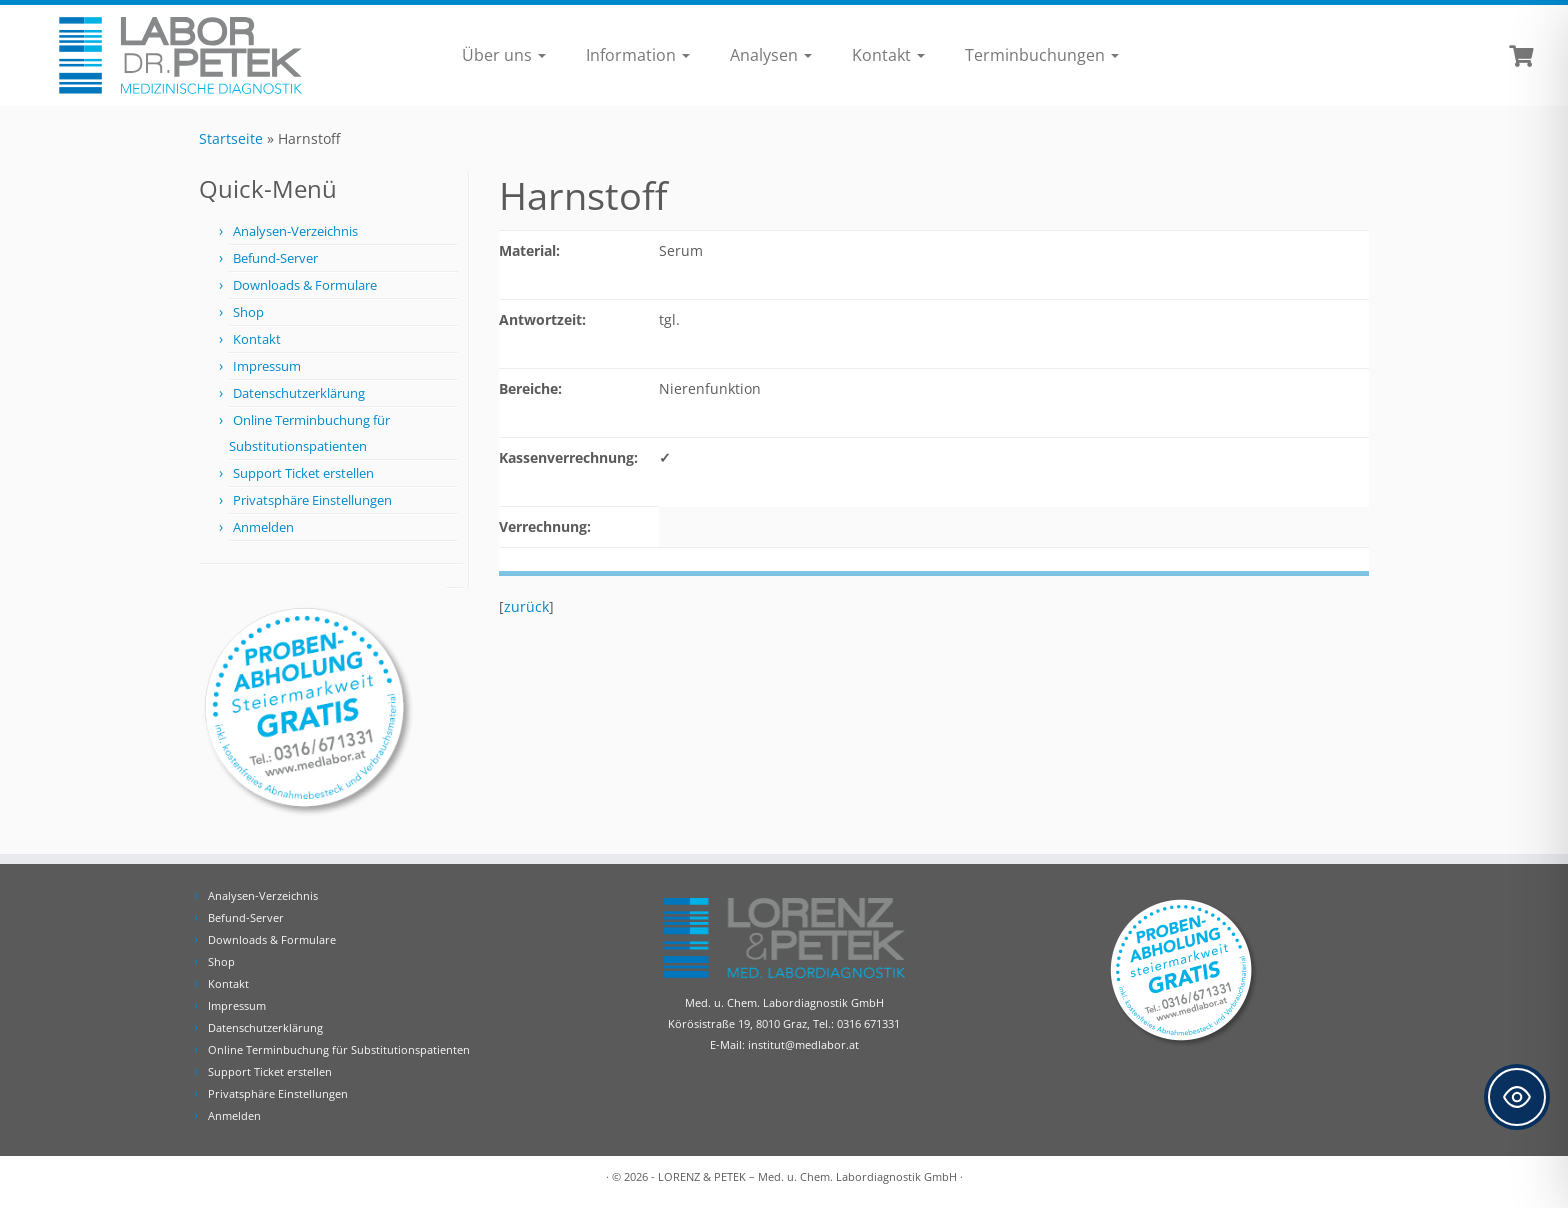 This screenshot has width=1568, height=1208. I want to click on Datenschutzerklärung, so click(299, 393).